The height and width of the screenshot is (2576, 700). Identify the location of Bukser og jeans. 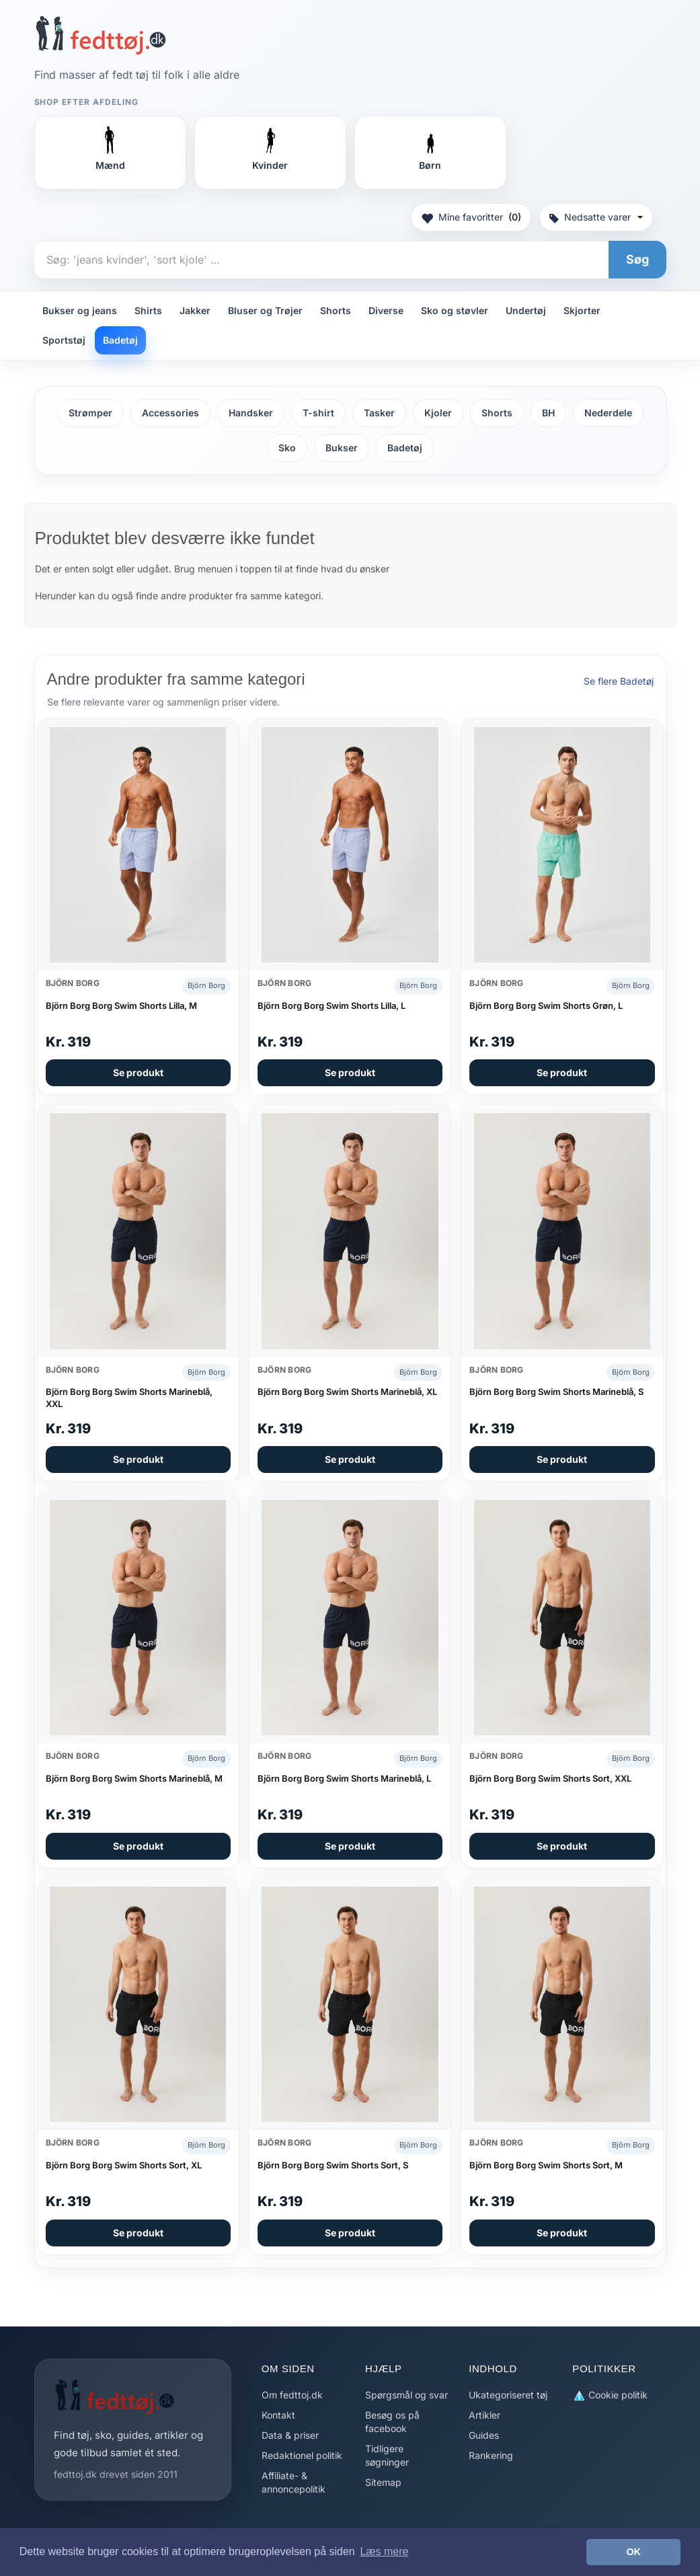
(79, 310).